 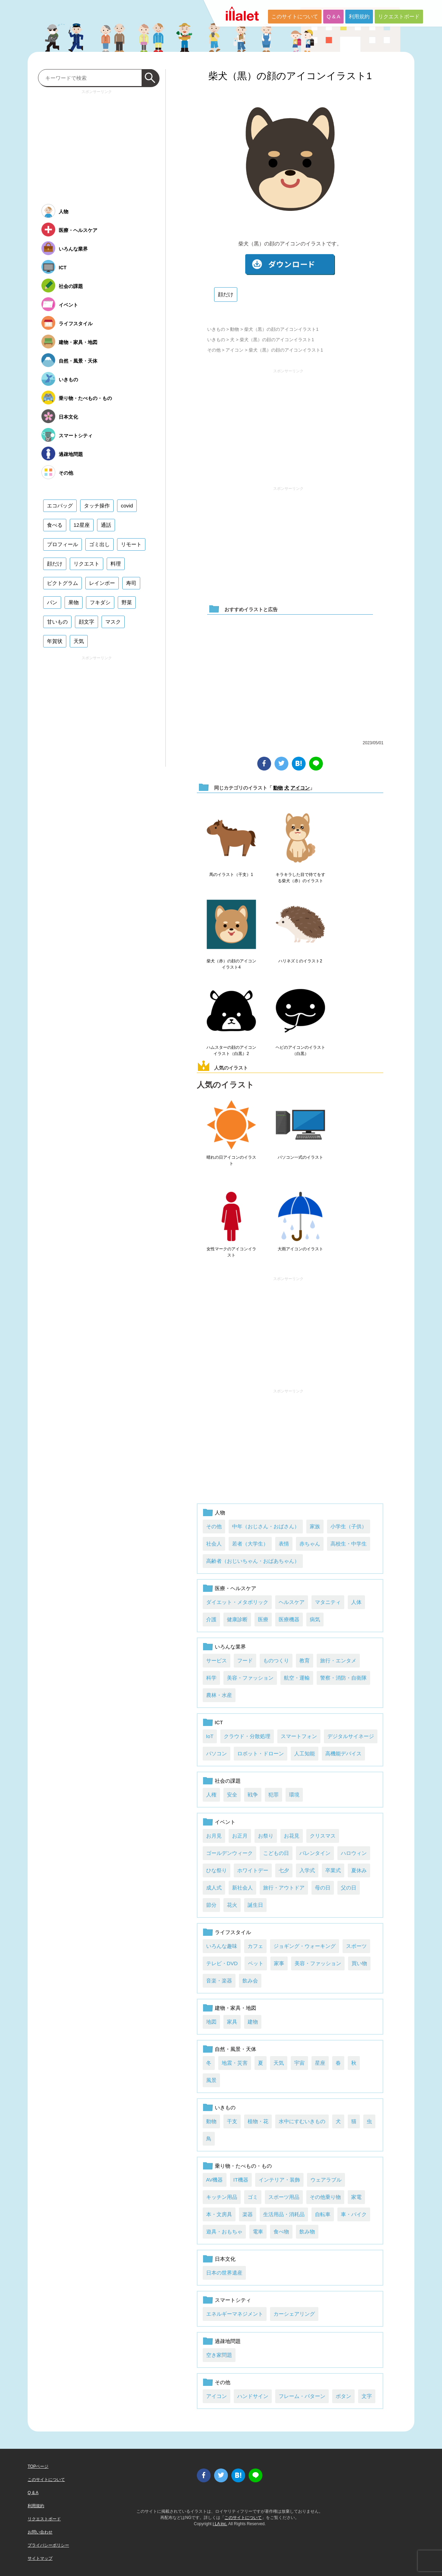 I want to click on 顔だけ, so click(x=225, y=294).